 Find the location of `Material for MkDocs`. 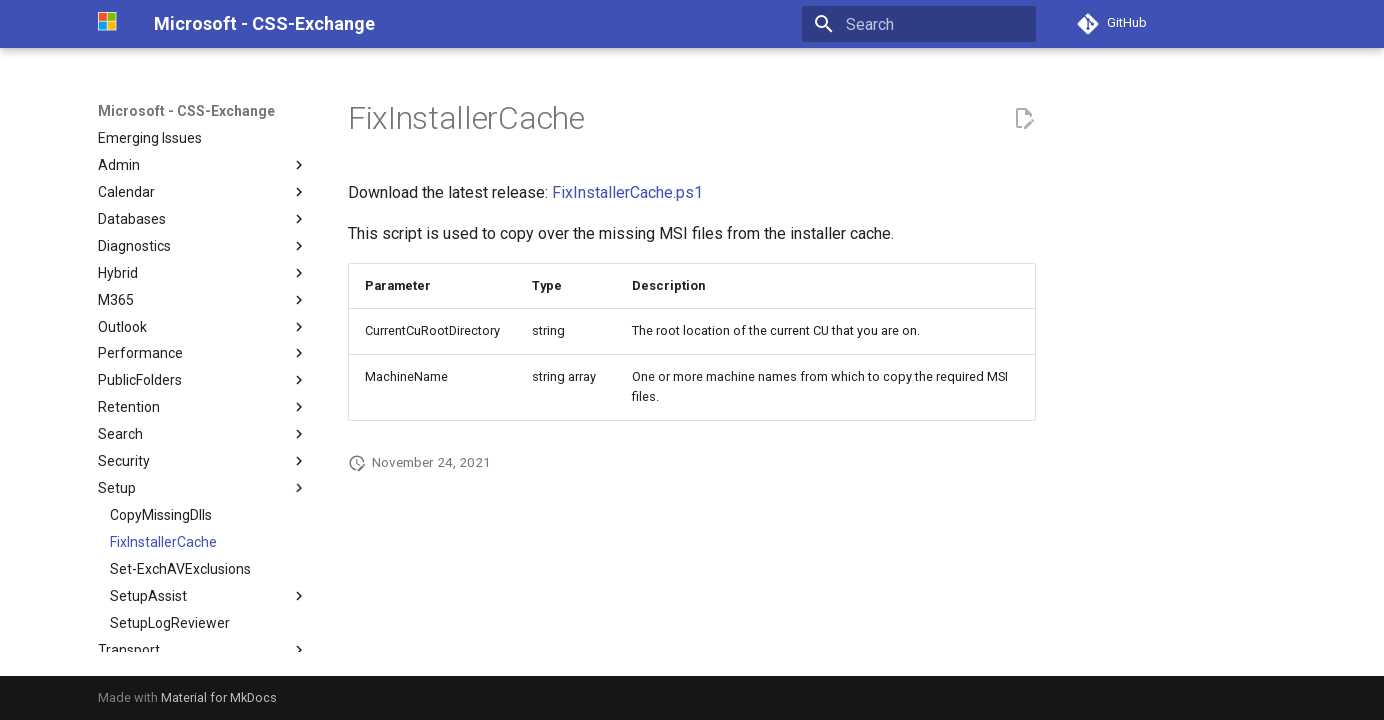

Material for MkDocs is located at coordinates (219, 697).